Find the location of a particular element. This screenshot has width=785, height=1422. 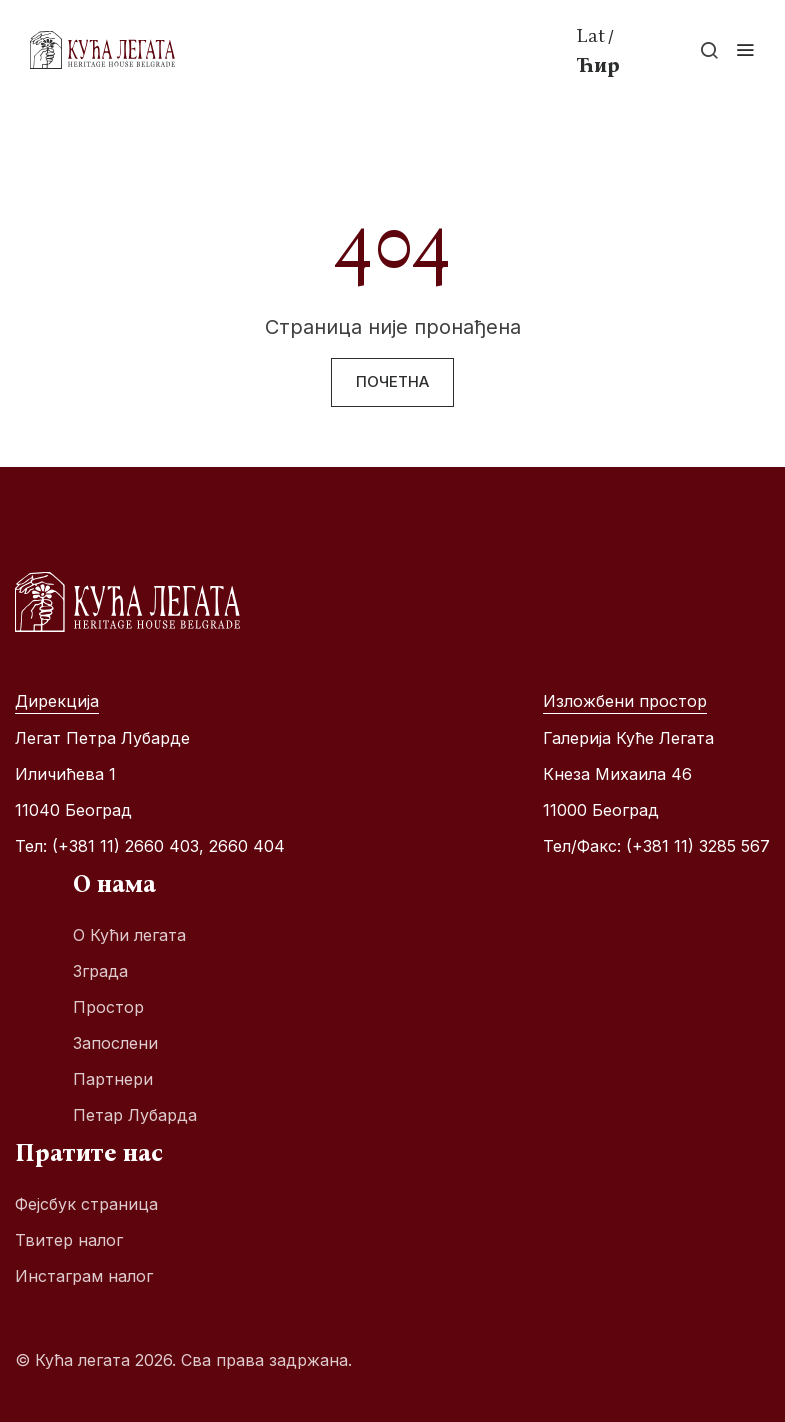

Простор is located at coordinates (108, 1007).